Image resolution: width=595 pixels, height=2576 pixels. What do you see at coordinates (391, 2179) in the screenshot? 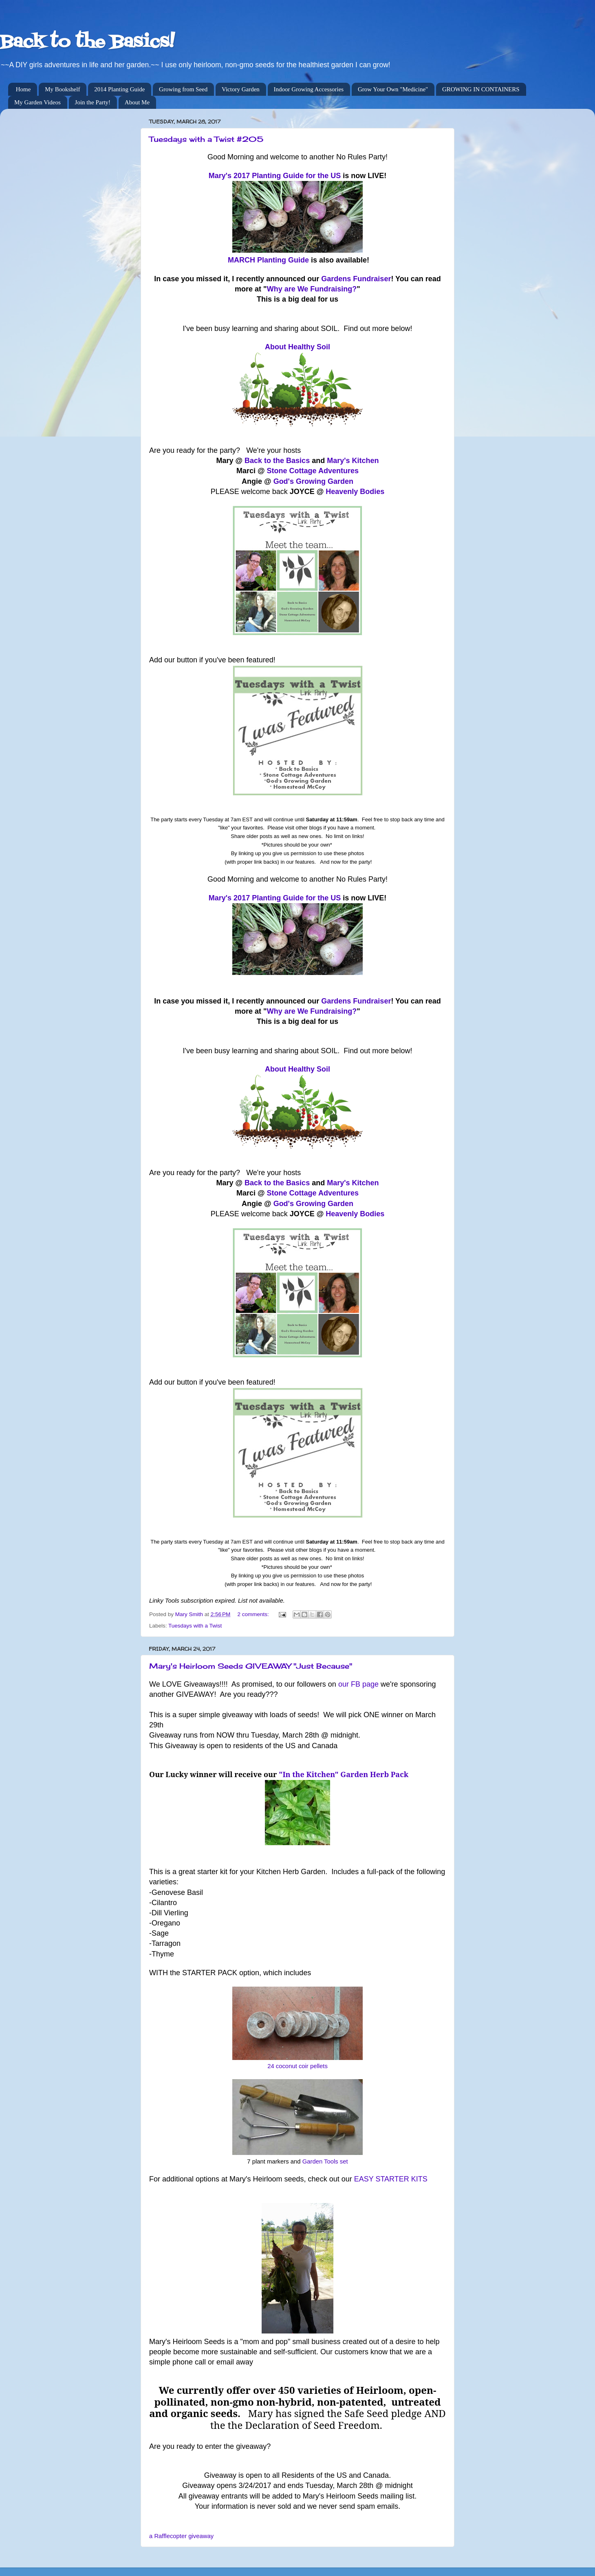
I see `EASY STARTER KITS` at bounding box center [391, 2179].